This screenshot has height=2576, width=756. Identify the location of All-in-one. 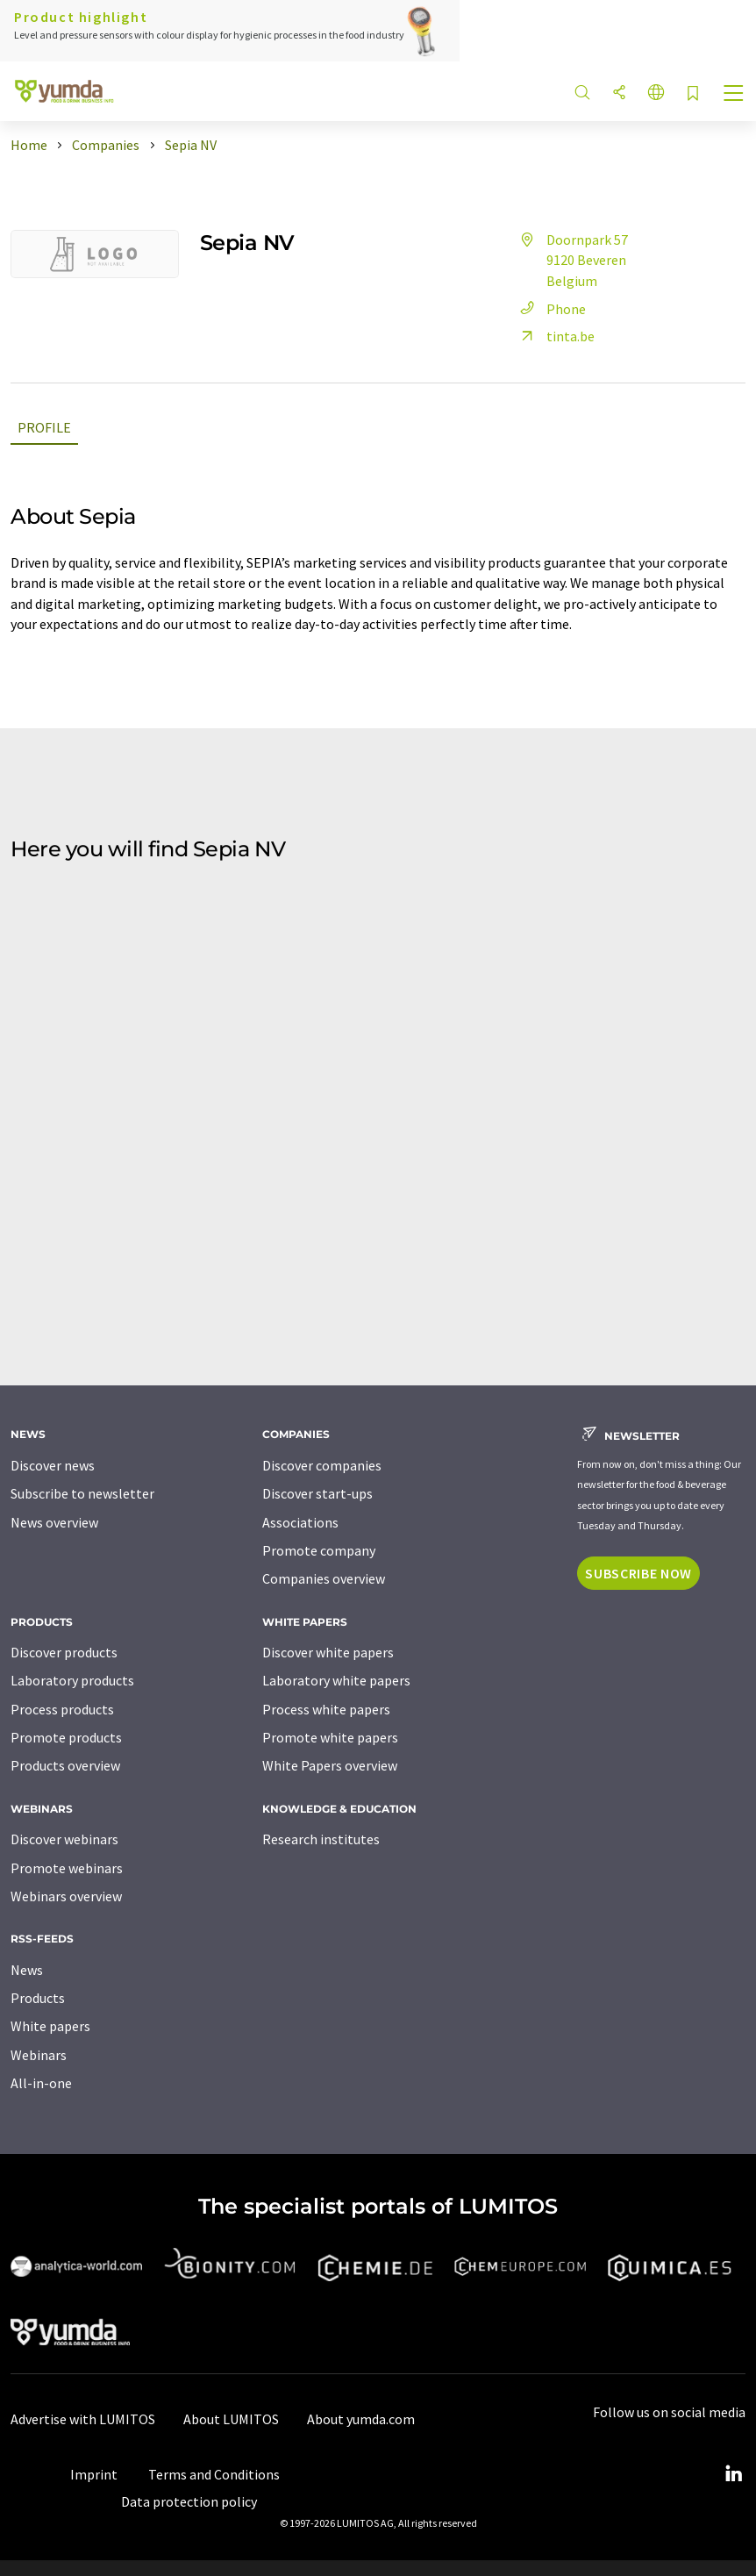
(41, 2083).